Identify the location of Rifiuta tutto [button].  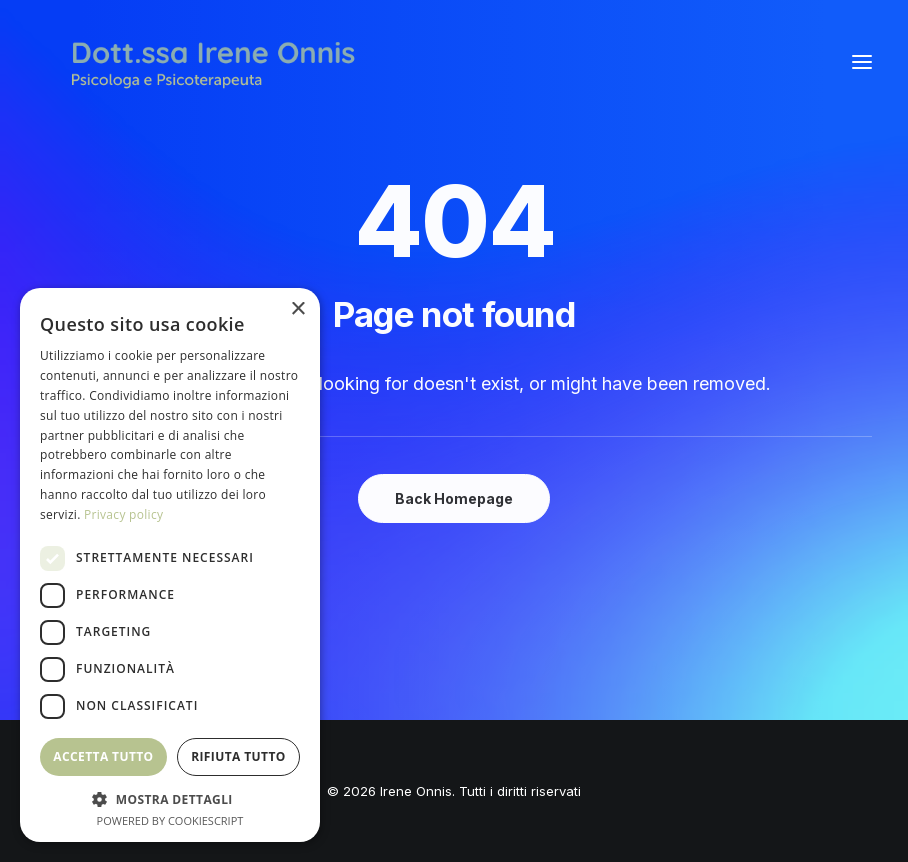
(238, 756).